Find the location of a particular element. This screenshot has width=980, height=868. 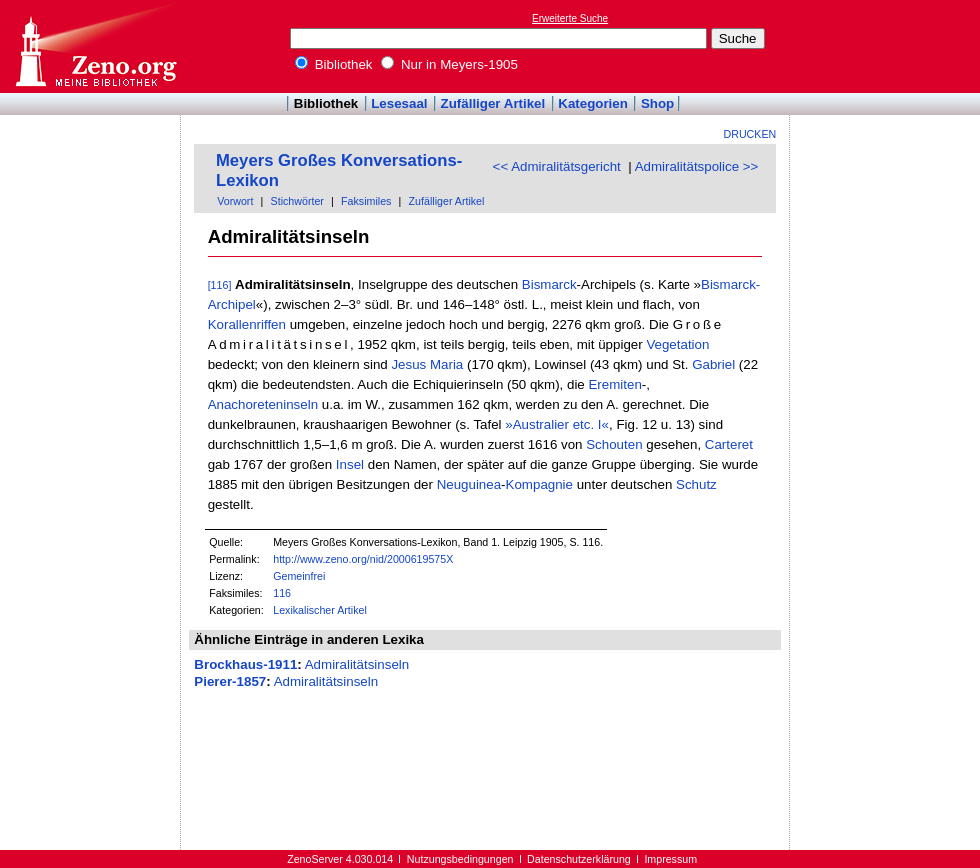

Eremiten is located at coordinates (614, 384).